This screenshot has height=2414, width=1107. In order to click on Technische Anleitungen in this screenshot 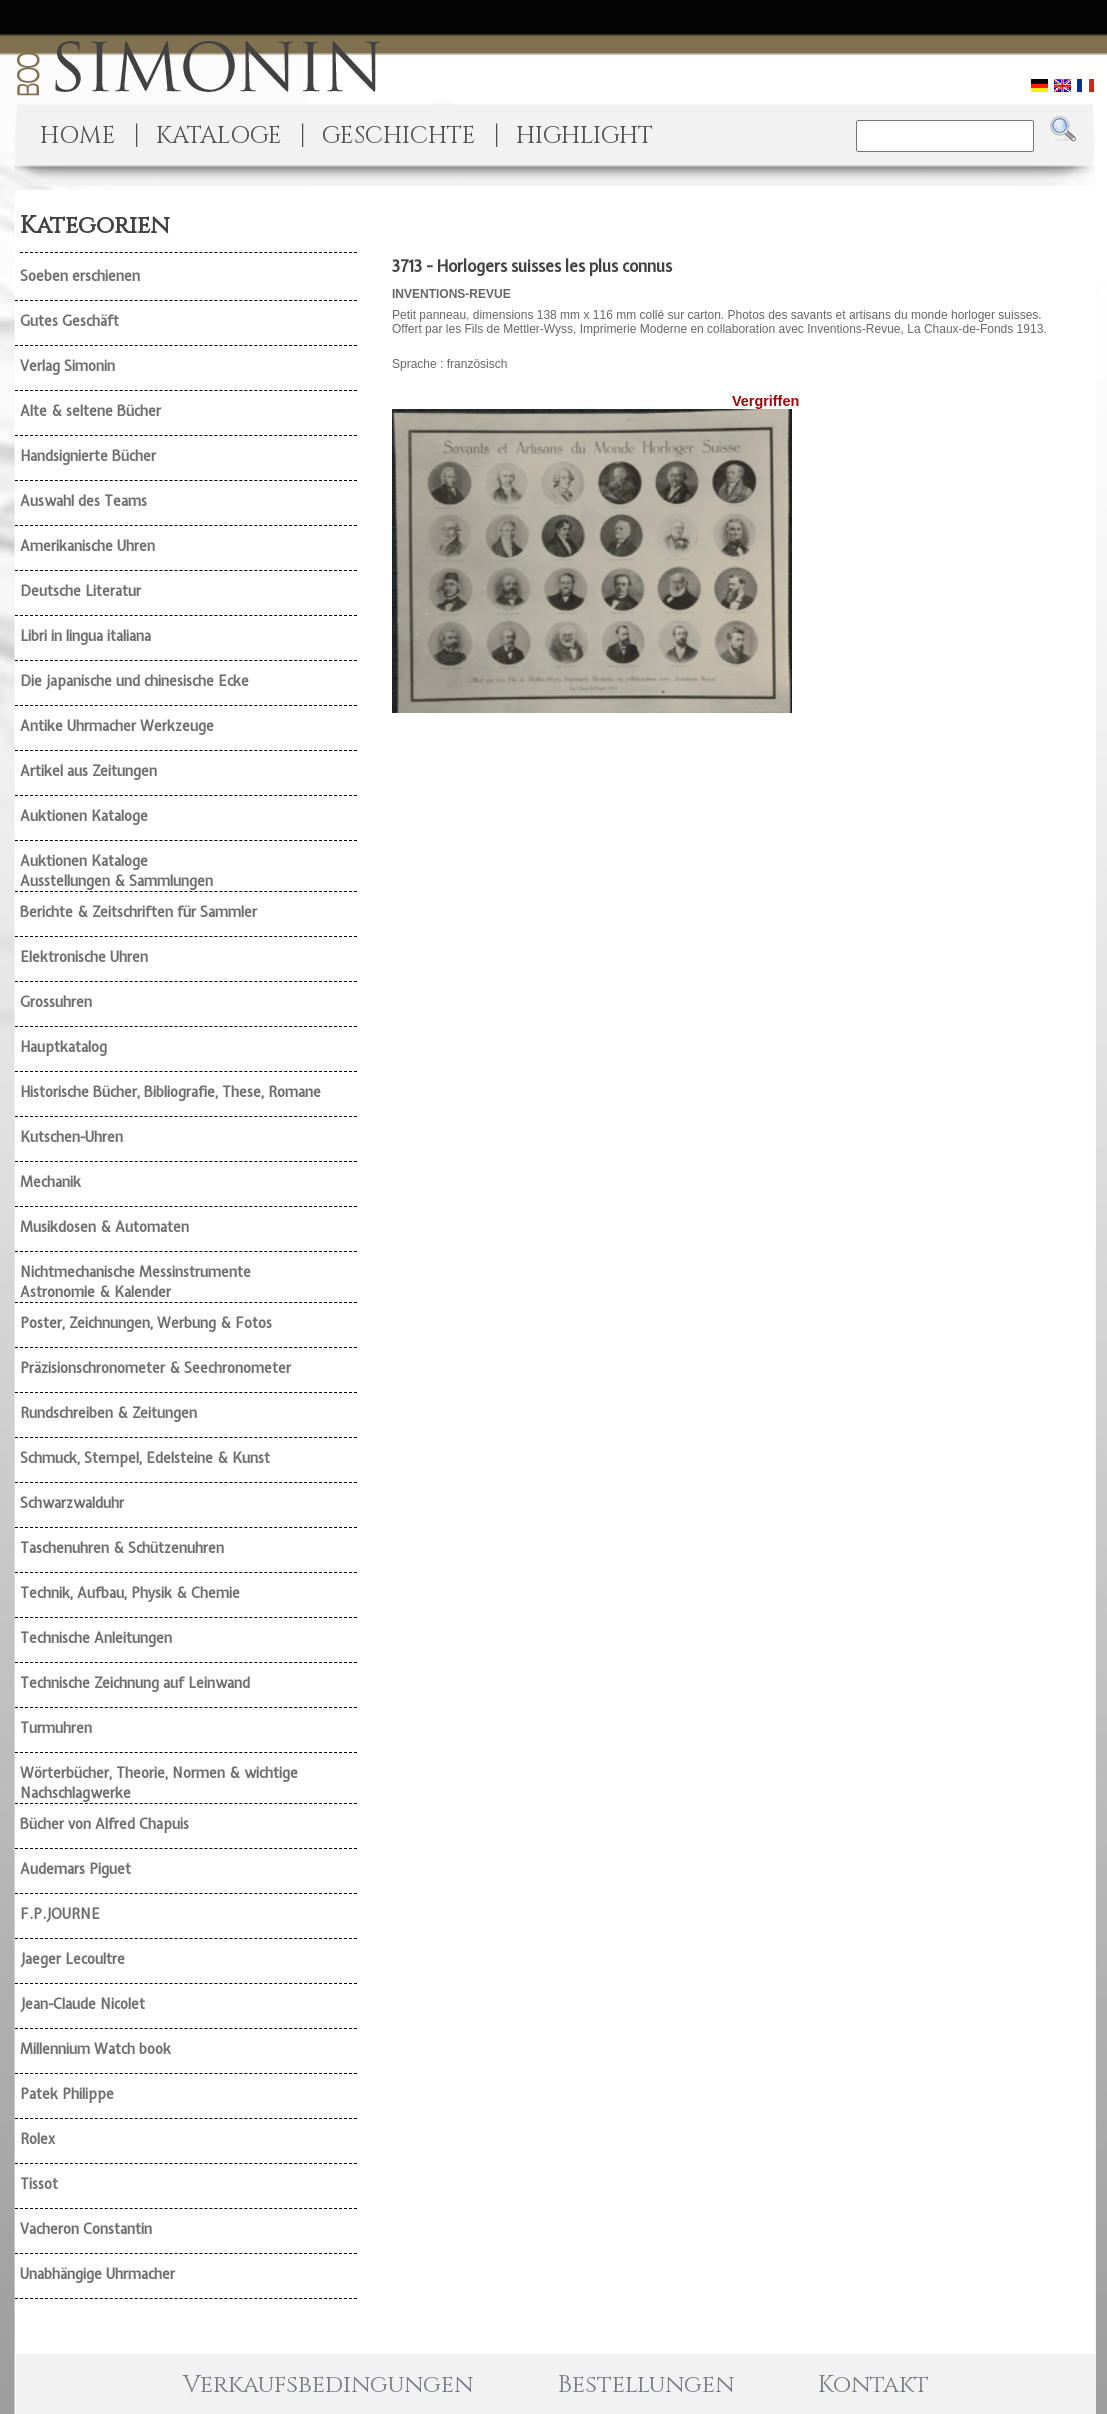, I will do `click(96, 1638)`.